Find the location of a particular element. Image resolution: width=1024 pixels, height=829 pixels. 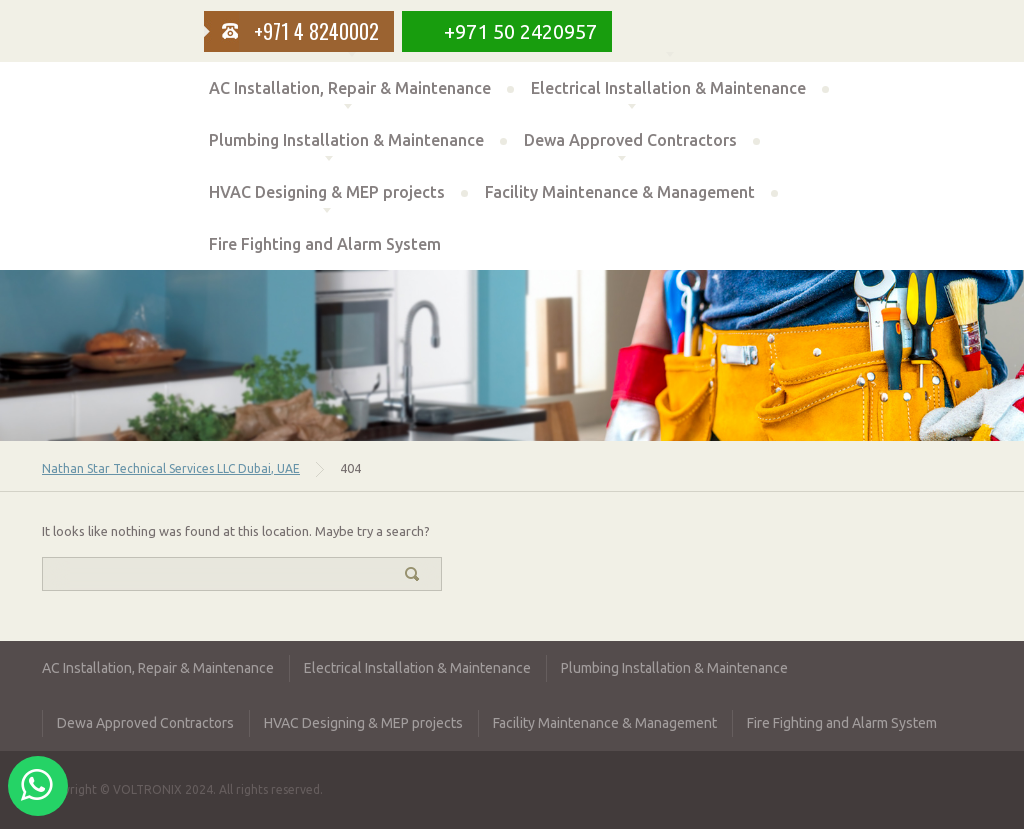

Facility Maintenance & Management is located at coordinates (620, 192).